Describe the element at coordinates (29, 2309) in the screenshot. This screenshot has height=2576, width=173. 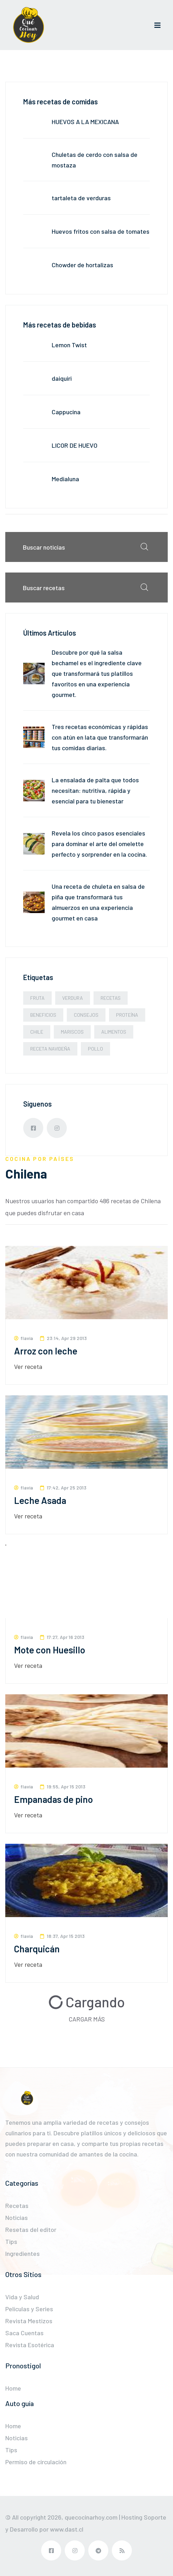
I see `Películas y Series` at that location.